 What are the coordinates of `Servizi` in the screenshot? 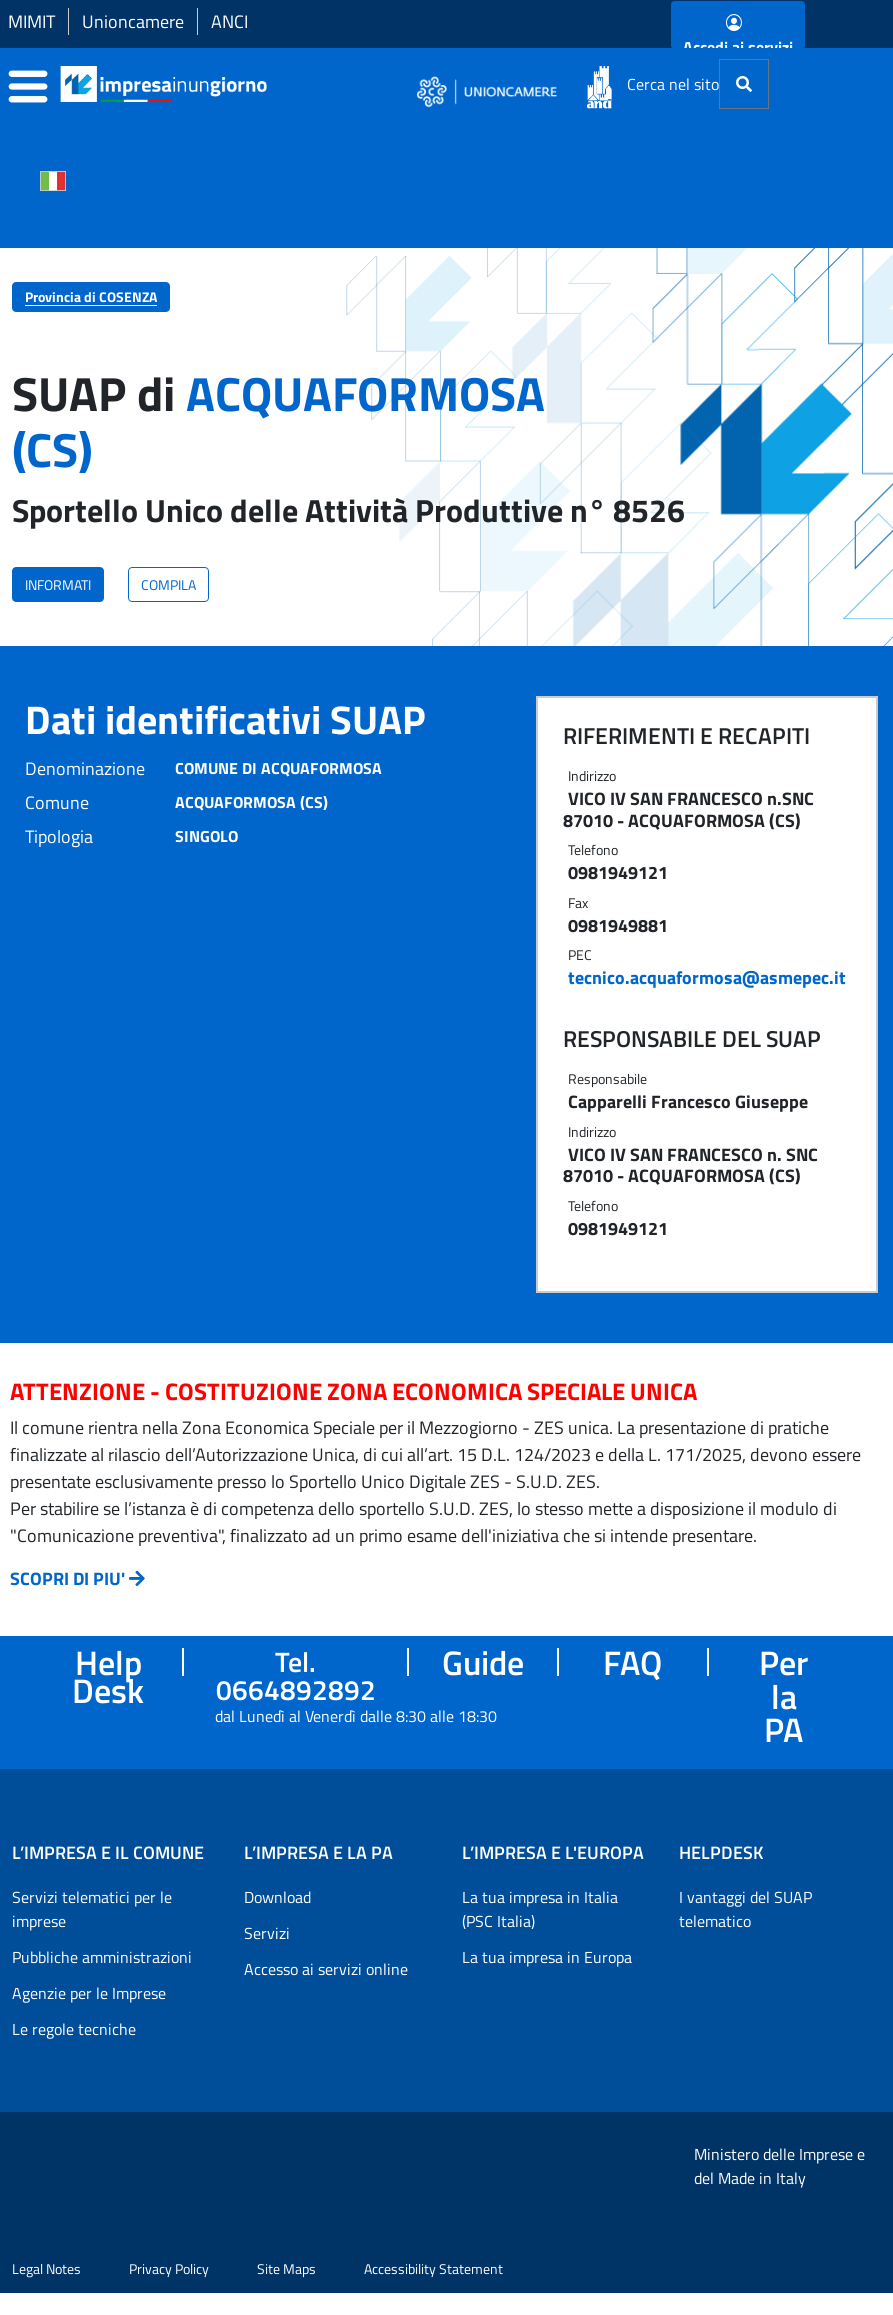 It's located at (267, 1933).